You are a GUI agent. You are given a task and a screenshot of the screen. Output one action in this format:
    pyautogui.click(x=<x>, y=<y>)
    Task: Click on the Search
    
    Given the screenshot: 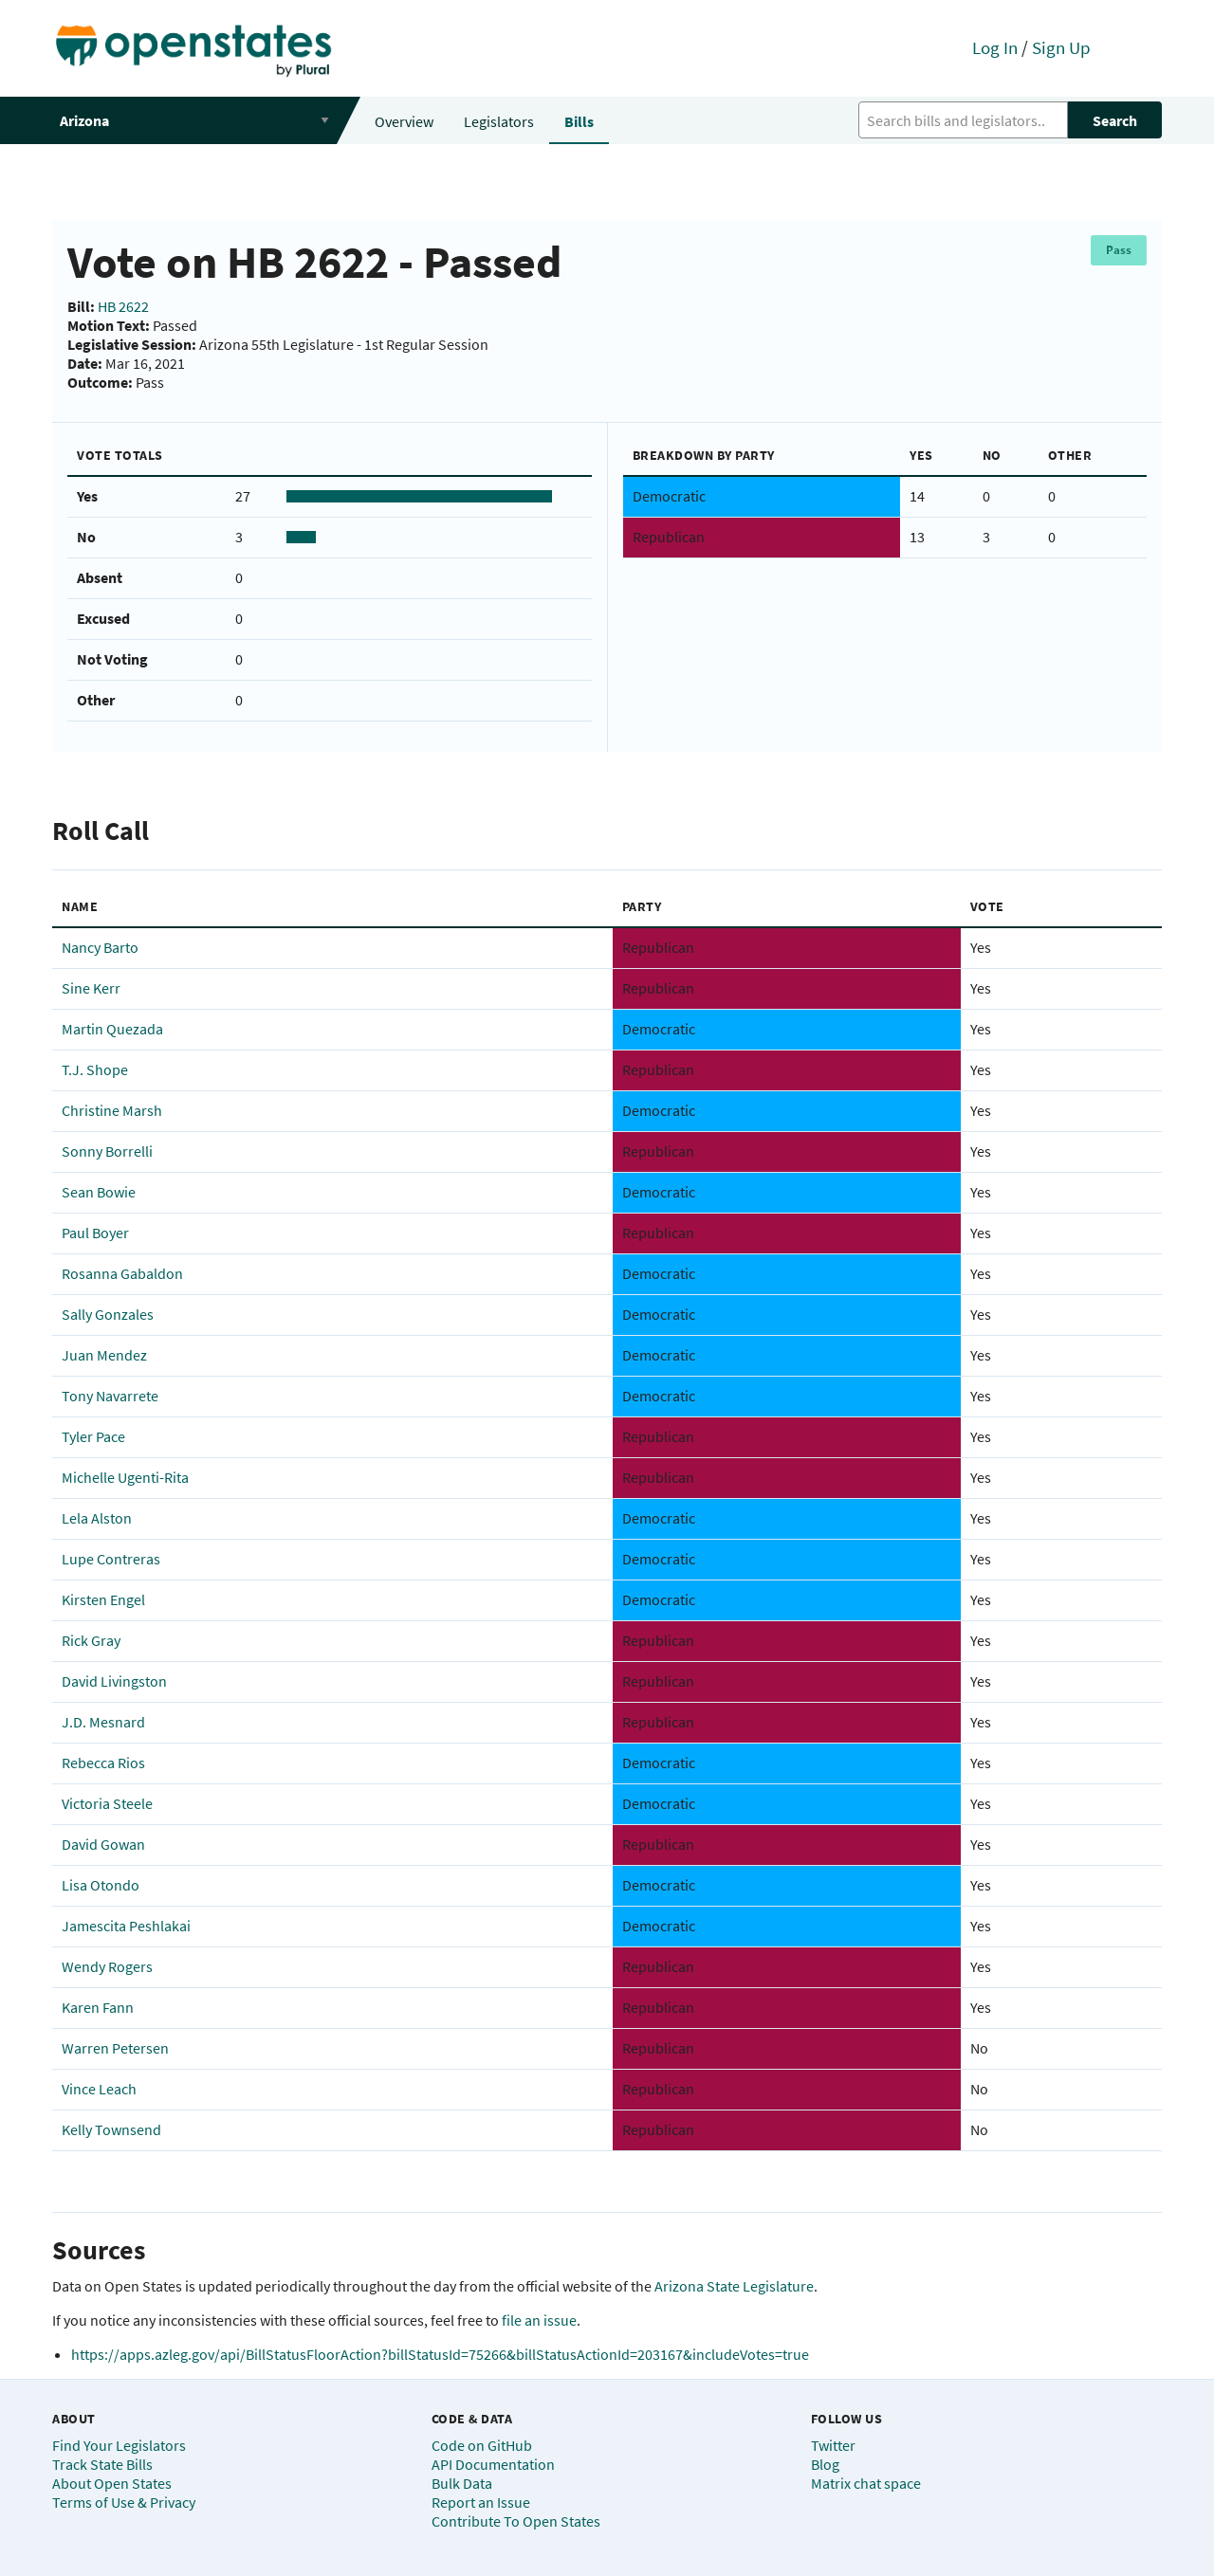 What is the action you would take?
    pyautogui.click(x=1115, y=120)
    